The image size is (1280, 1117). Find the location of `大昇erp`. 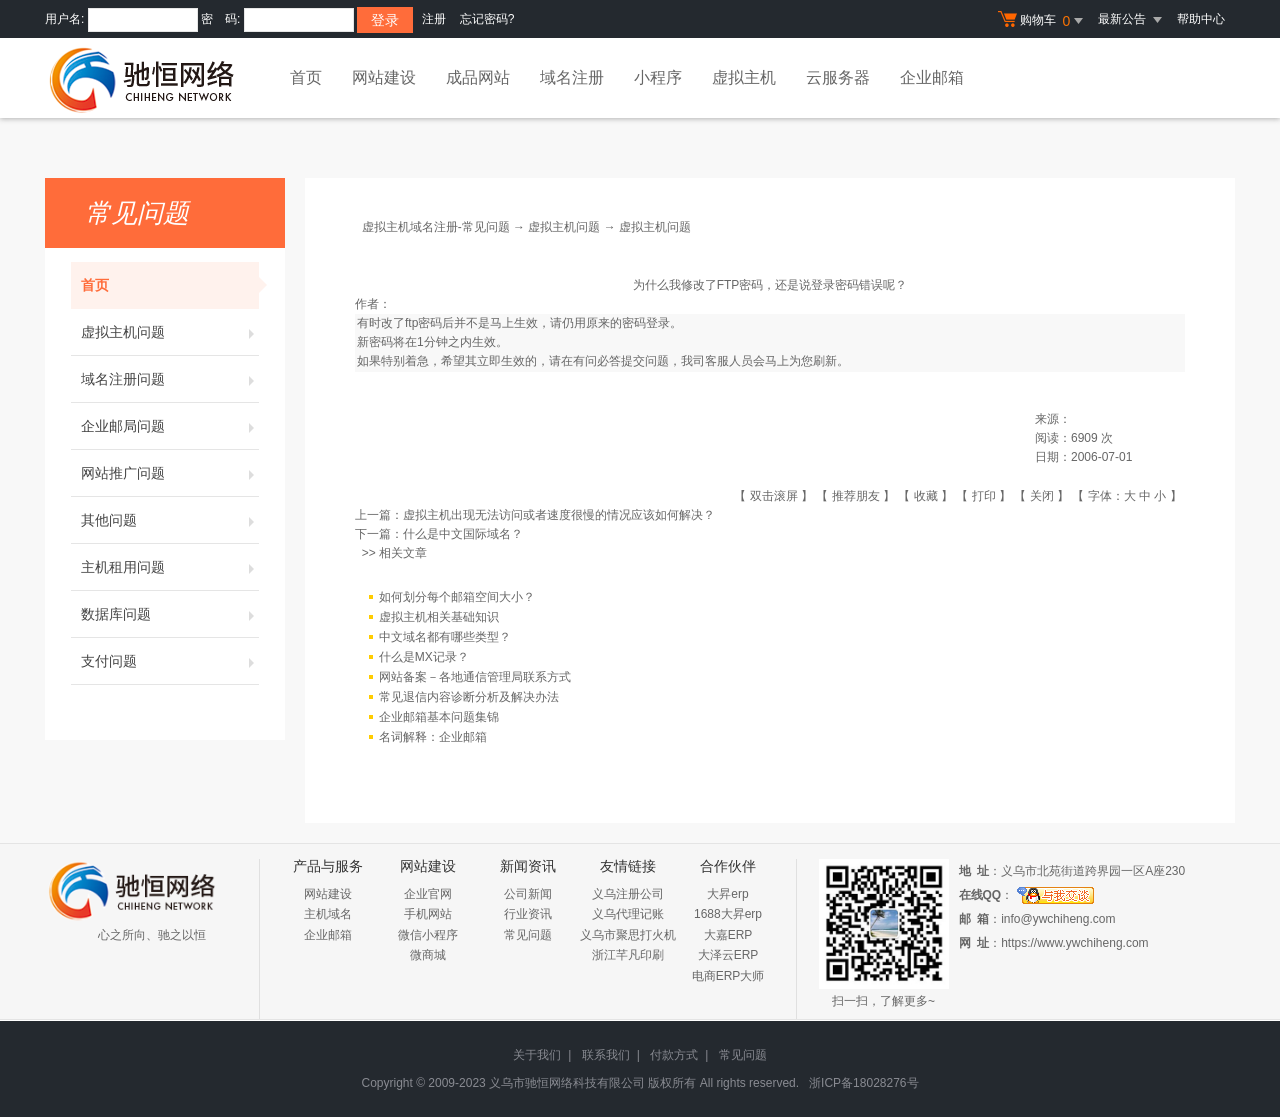

大昇erp is located at coordinates (727, 894).